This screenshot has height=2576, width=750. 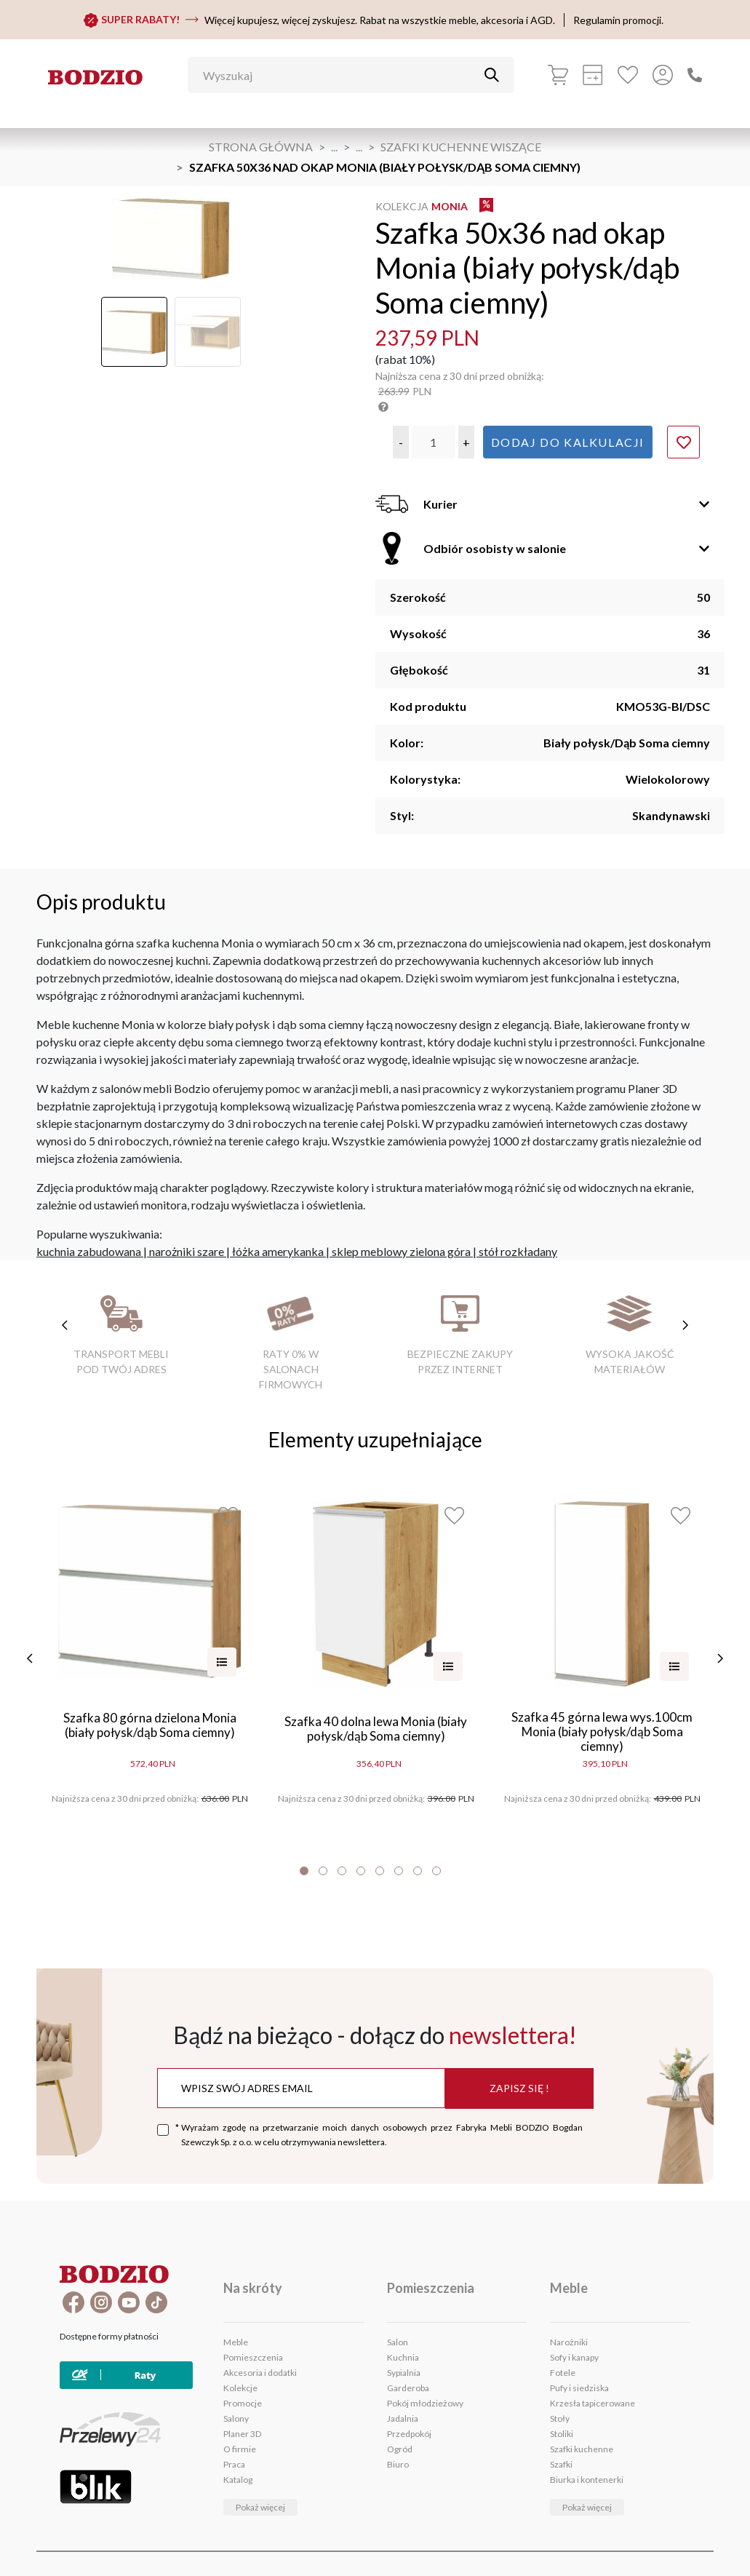 What do you see at coordinates (663, 75) in the screenshot?
I see `[Przycisk otwierający panel logowania]` at bounding box center [663, 75].